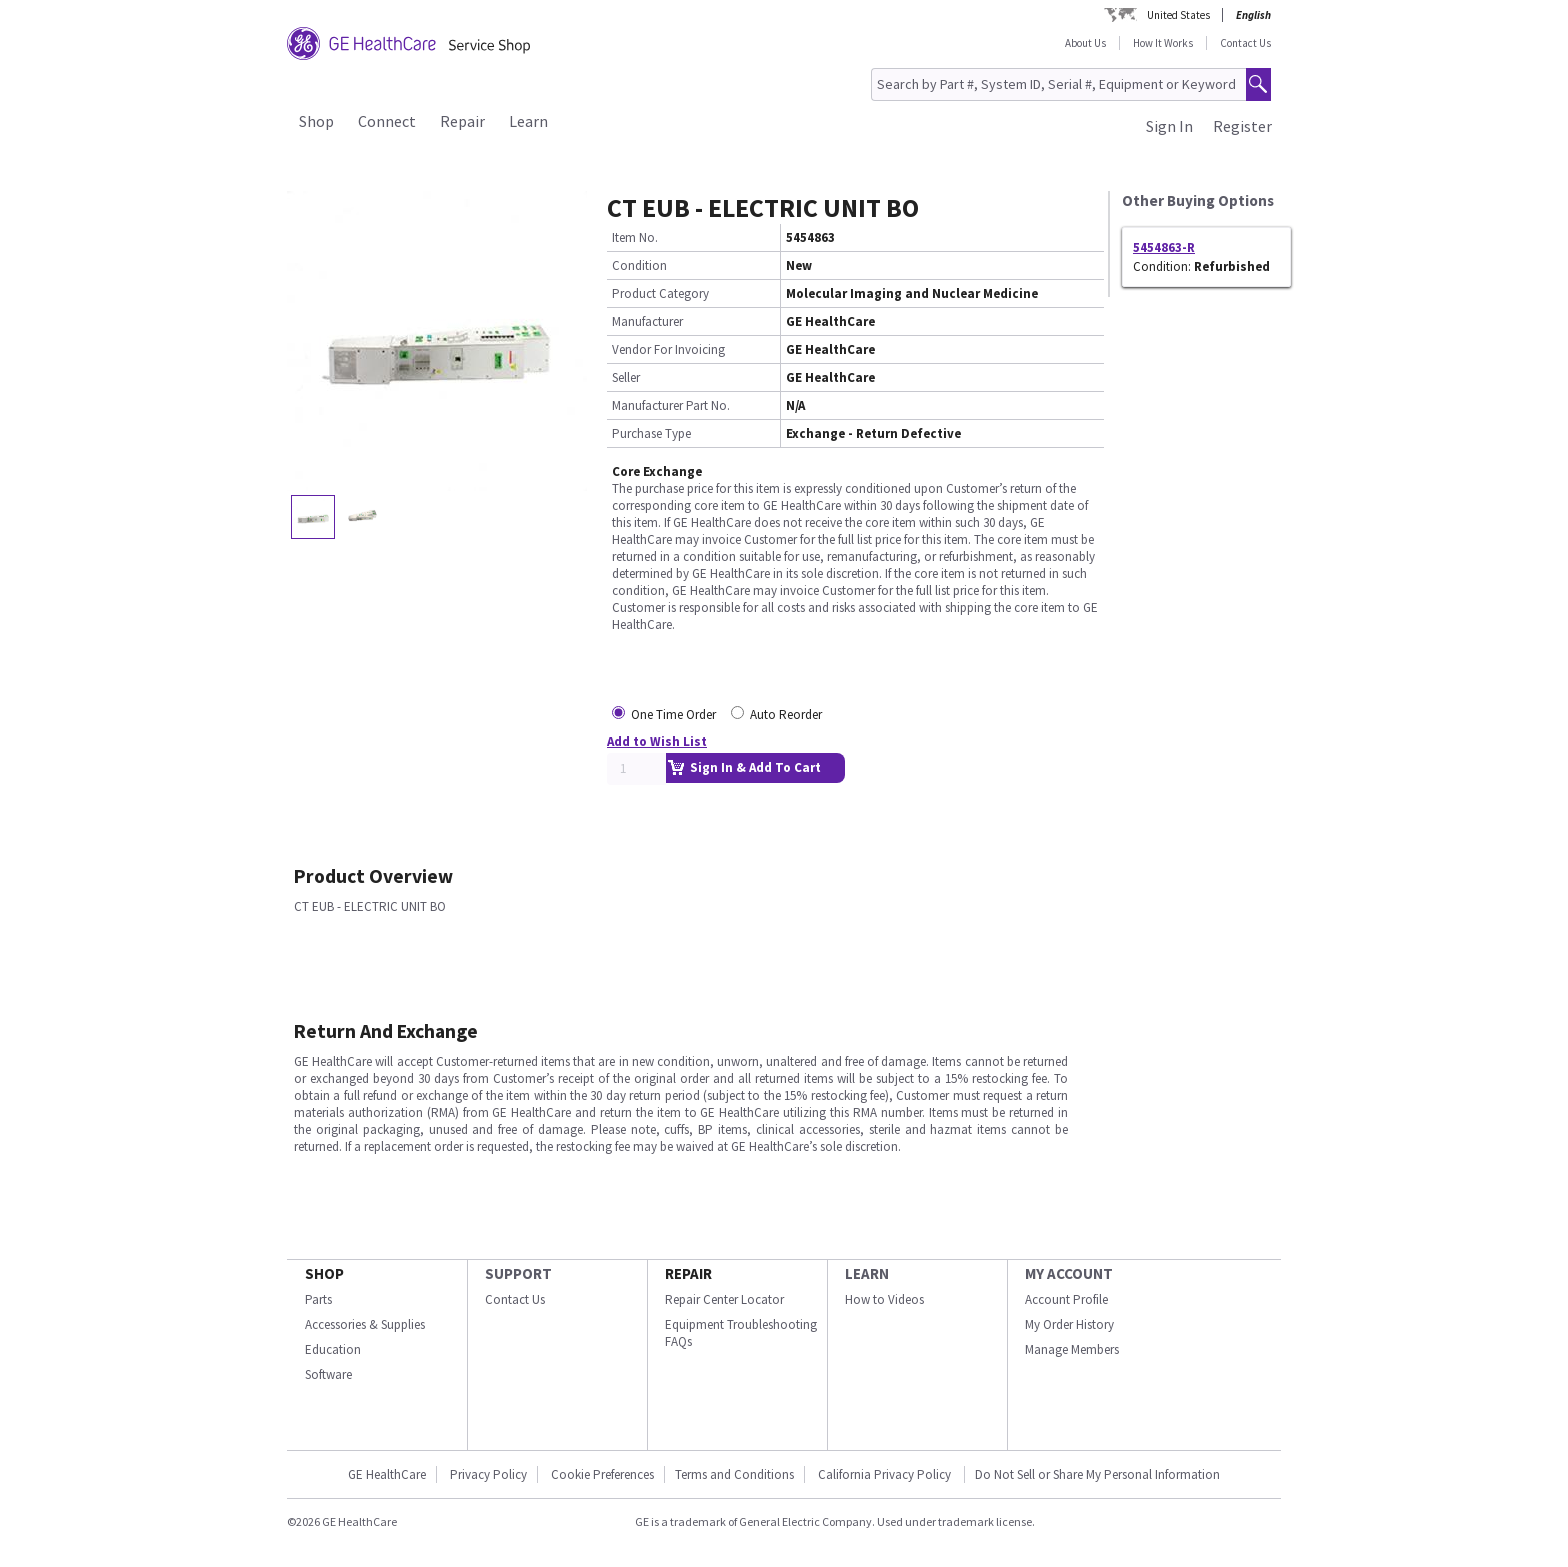 Image resolution: width=1568 pixels, height=1567 pixels. Describe the element at coordinates (318, 1299) in the screenshot. I see `Parts` at that location.